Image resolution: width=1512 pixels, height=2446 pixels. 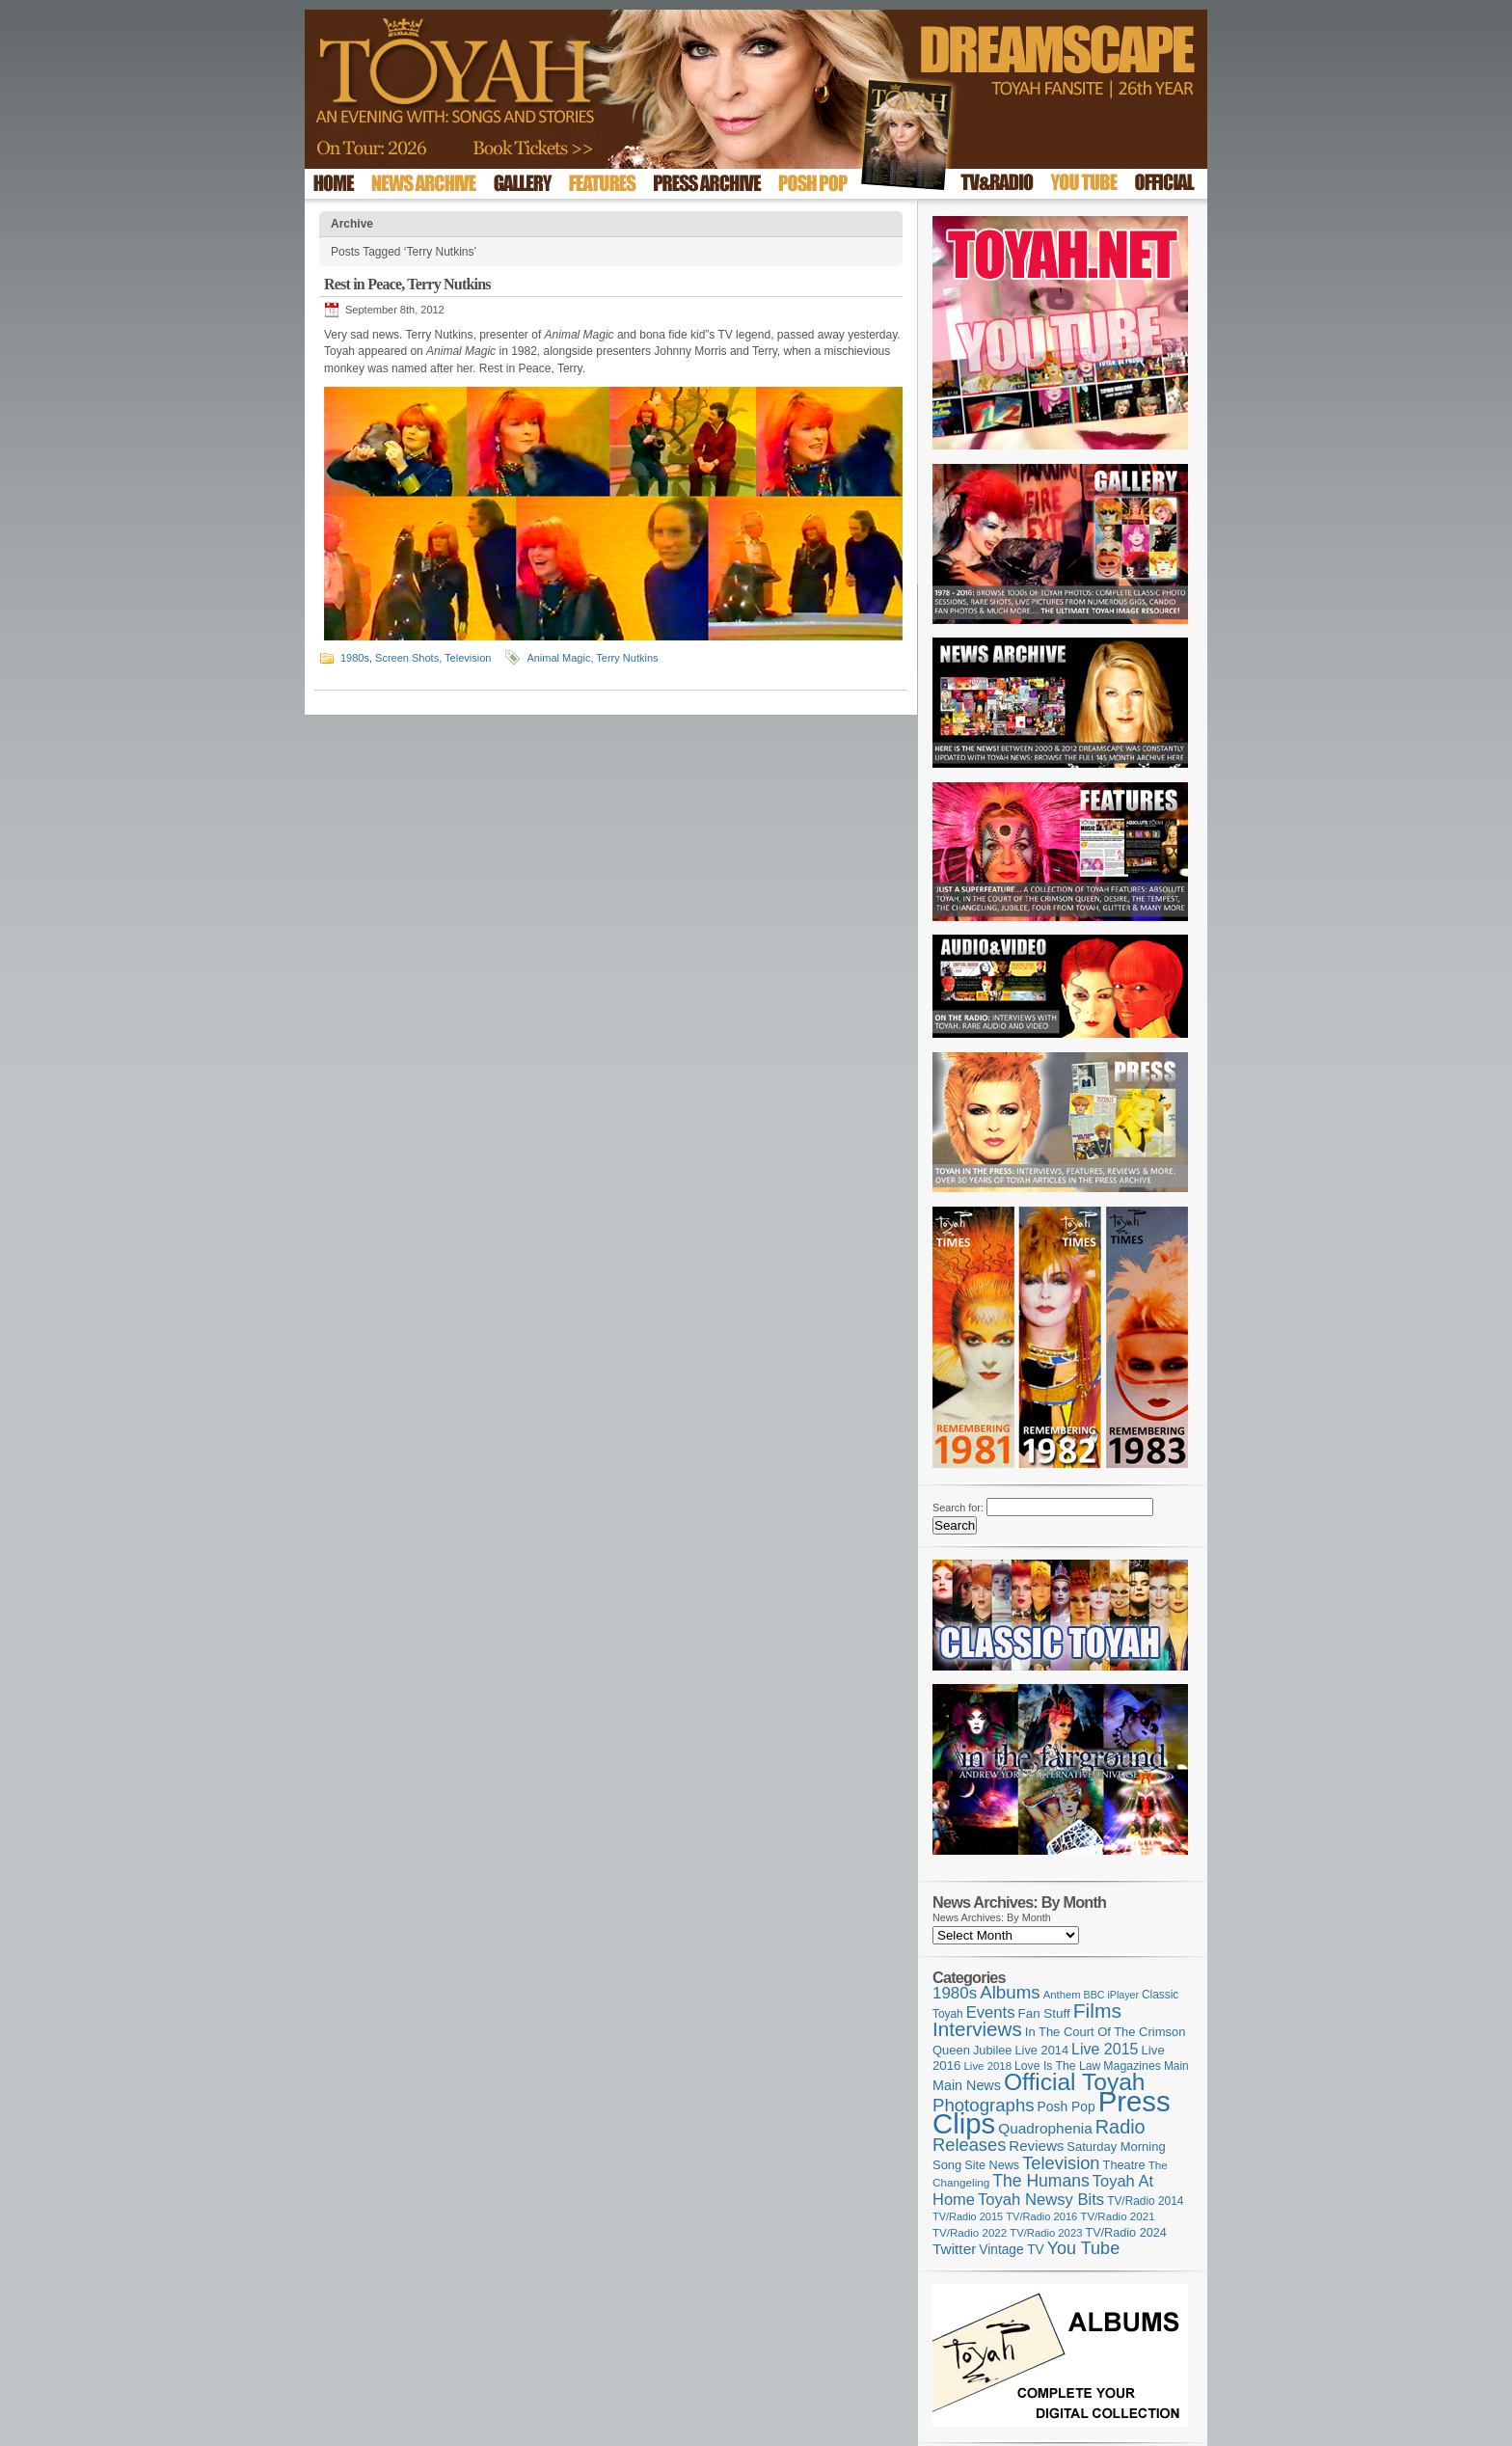 What do you see at coordinates (627, 658) in the screenshot?
I see `Terry Nutkins` at bounding box center [627, 658].